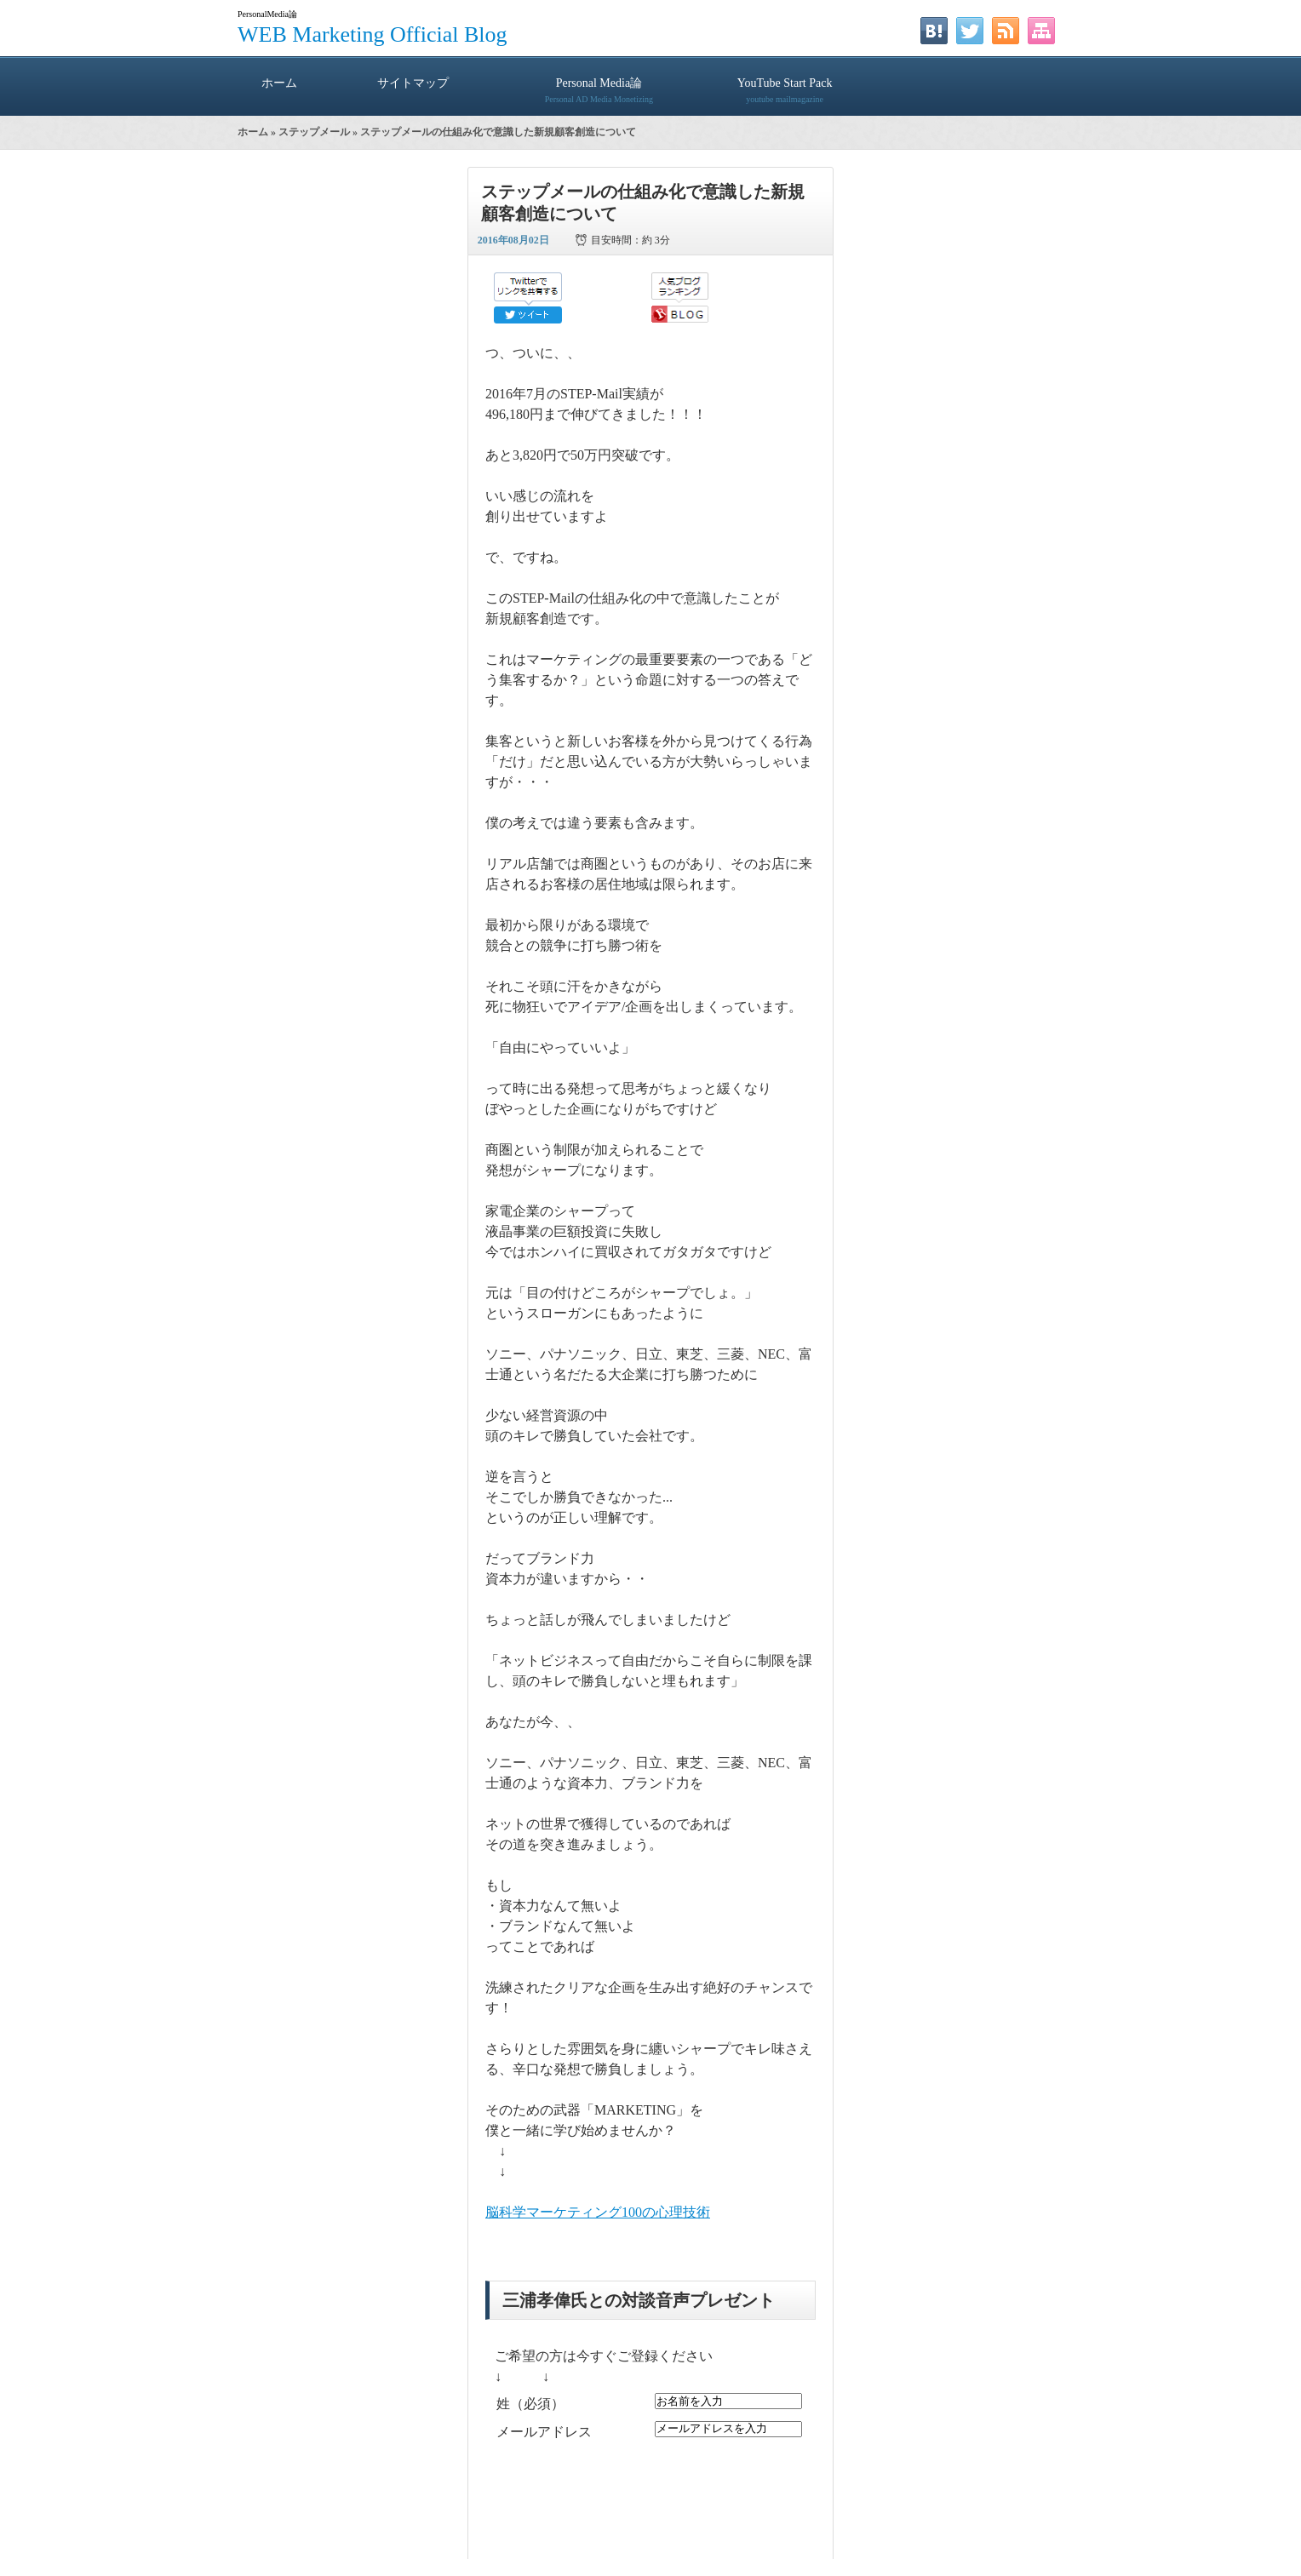 The height and width of the screenshot is (2576, 1301). What do you see at coordinates (413, 83) in the screenshot?
I see `サイトマップ` at bounding box center [413, 83].